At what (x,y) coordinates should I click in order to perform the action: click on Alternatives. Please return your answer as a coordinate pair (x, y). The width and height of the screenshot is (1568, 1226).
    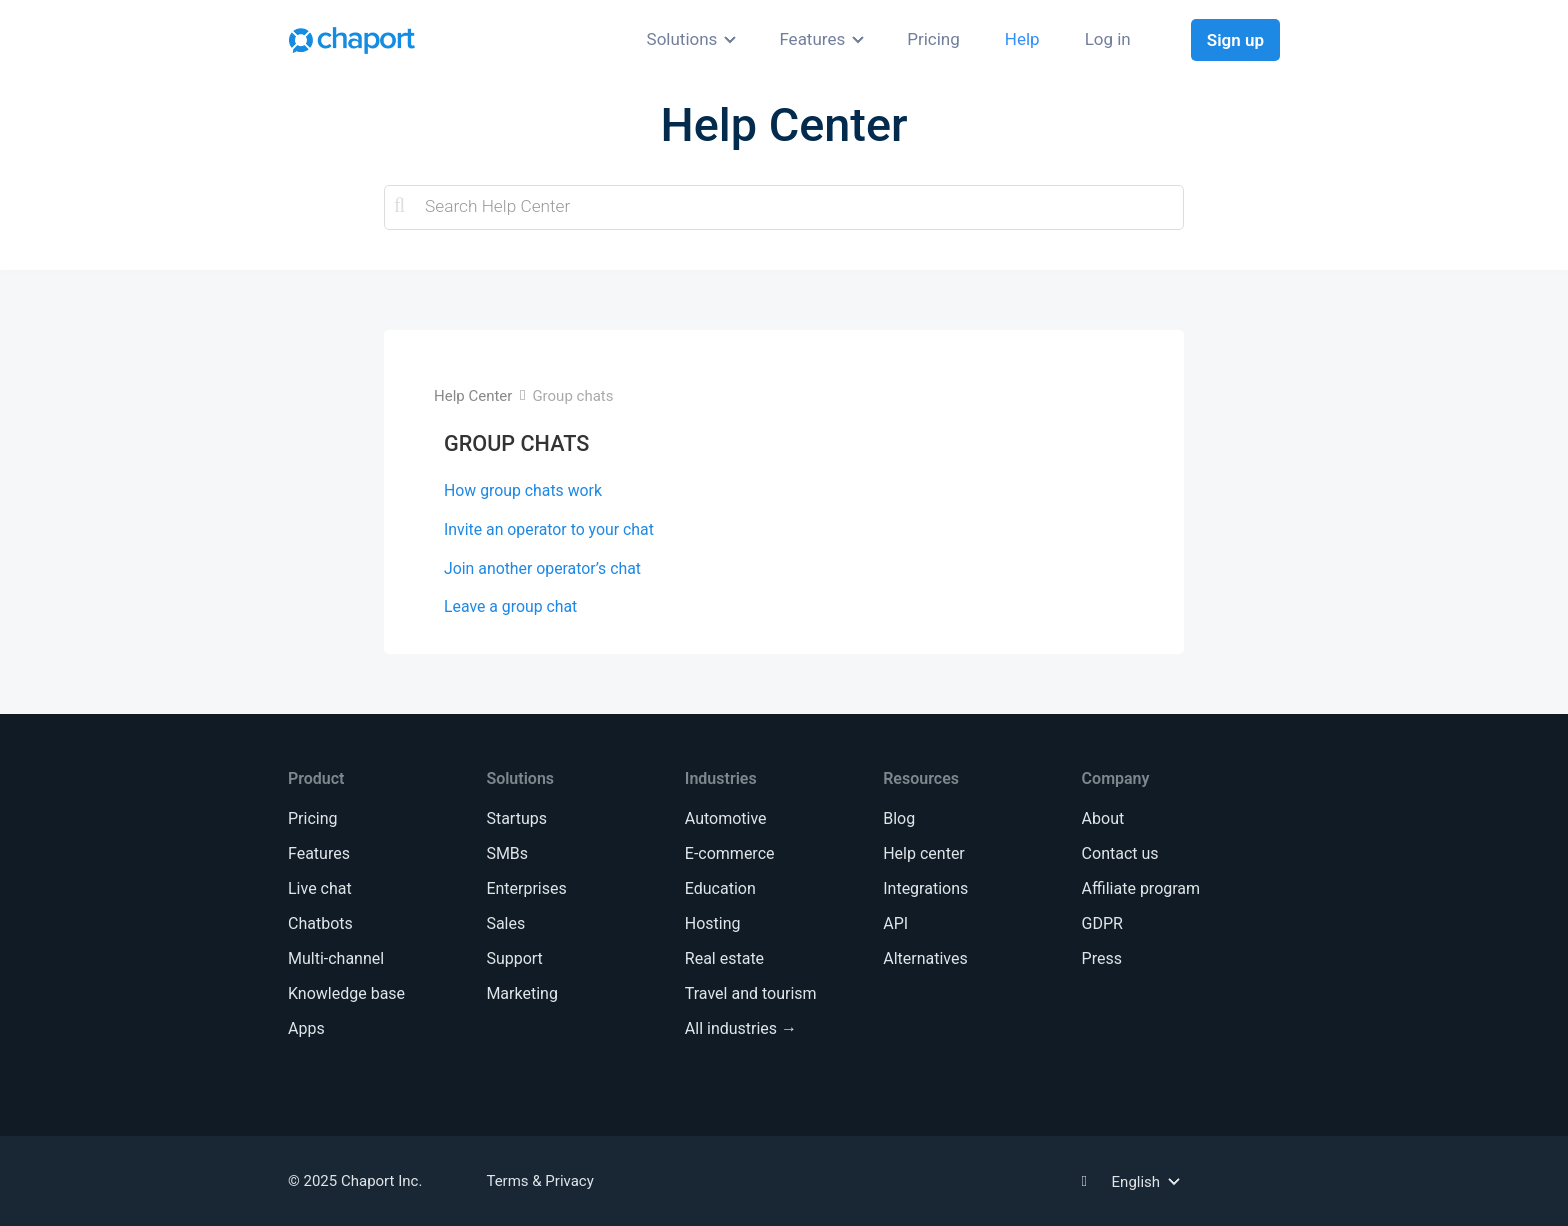
    Looking at the image, I should click on (925, 958).